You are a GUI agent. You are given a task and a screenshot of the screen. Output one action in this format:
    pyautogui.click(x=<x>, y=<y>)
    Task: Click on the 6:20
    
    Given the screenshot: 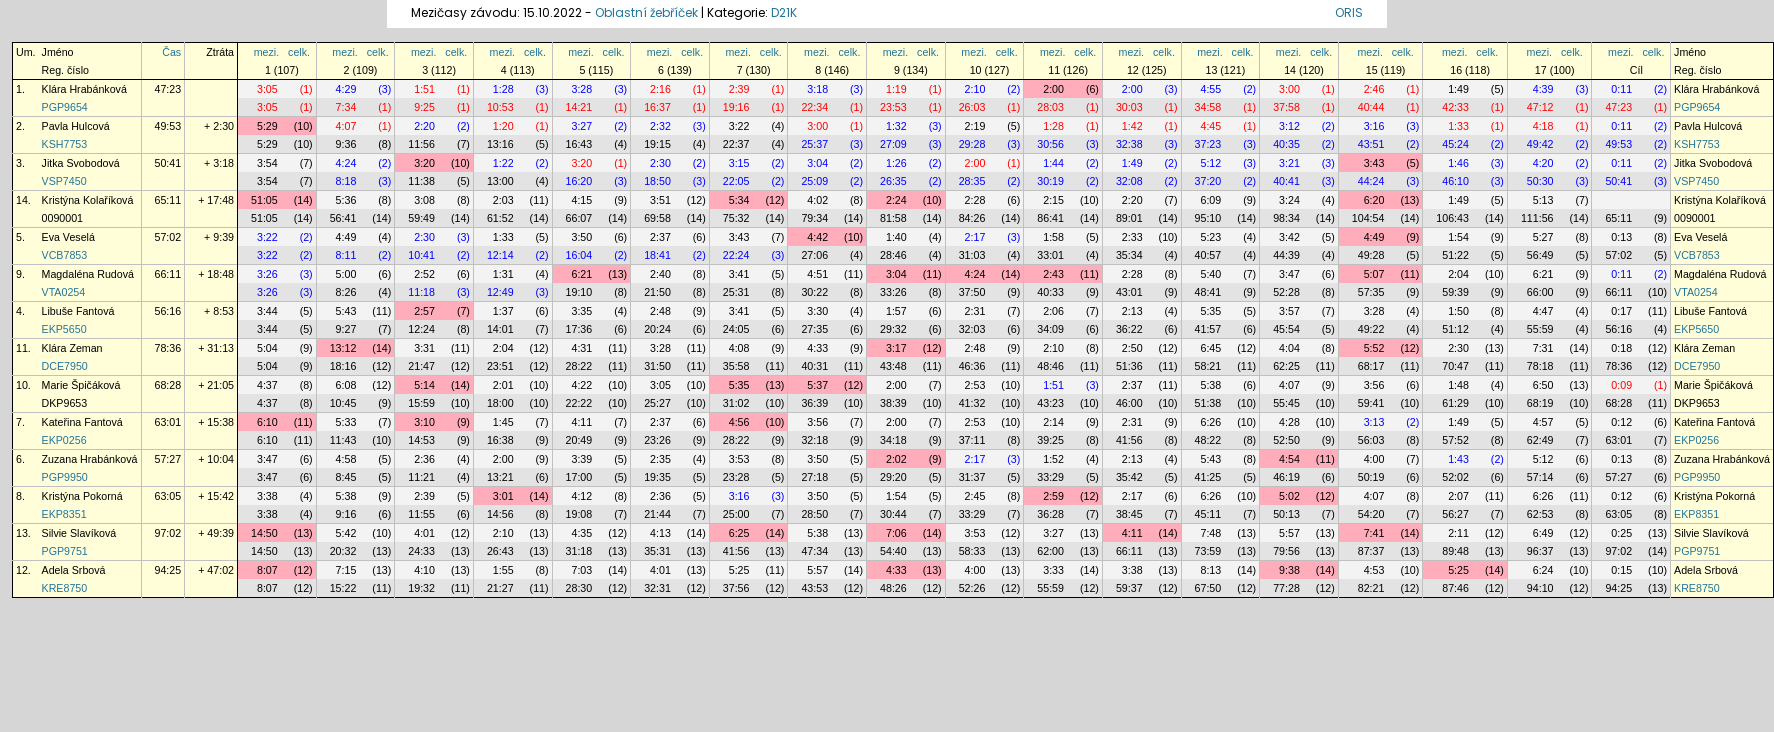 What is the action you would take?
    pyautogui.click(x=1374, y=200)
    